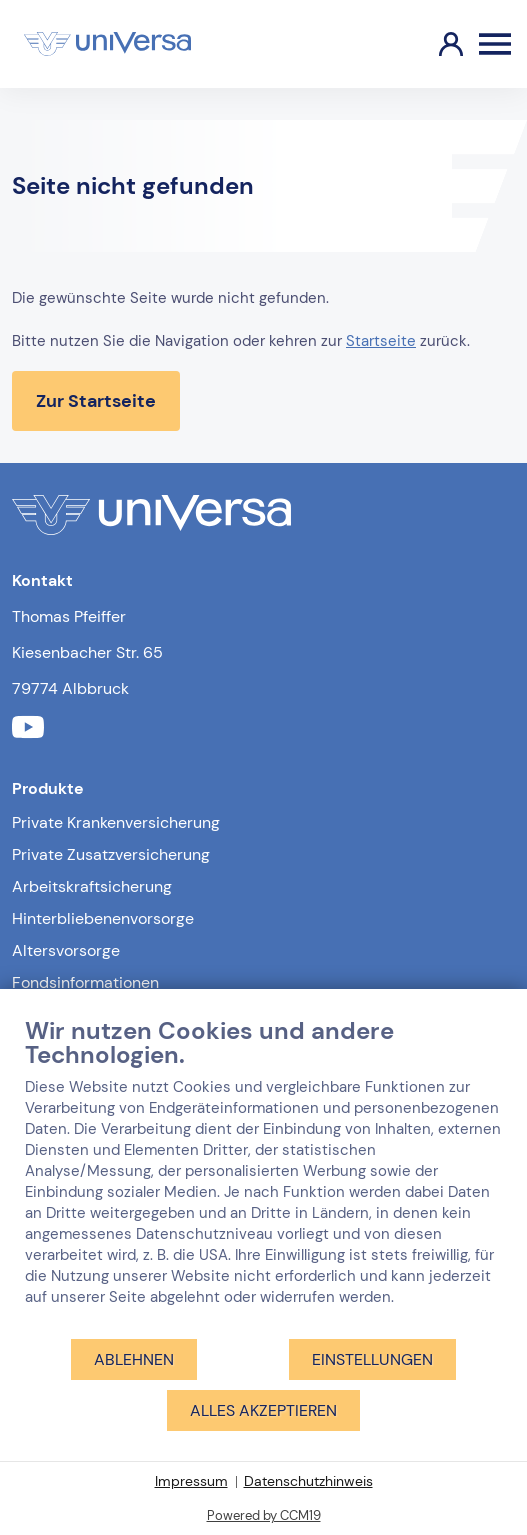 This screenshot has width=527, height=1535. I want to click on Powered by CCM19, so click(264, 1515).